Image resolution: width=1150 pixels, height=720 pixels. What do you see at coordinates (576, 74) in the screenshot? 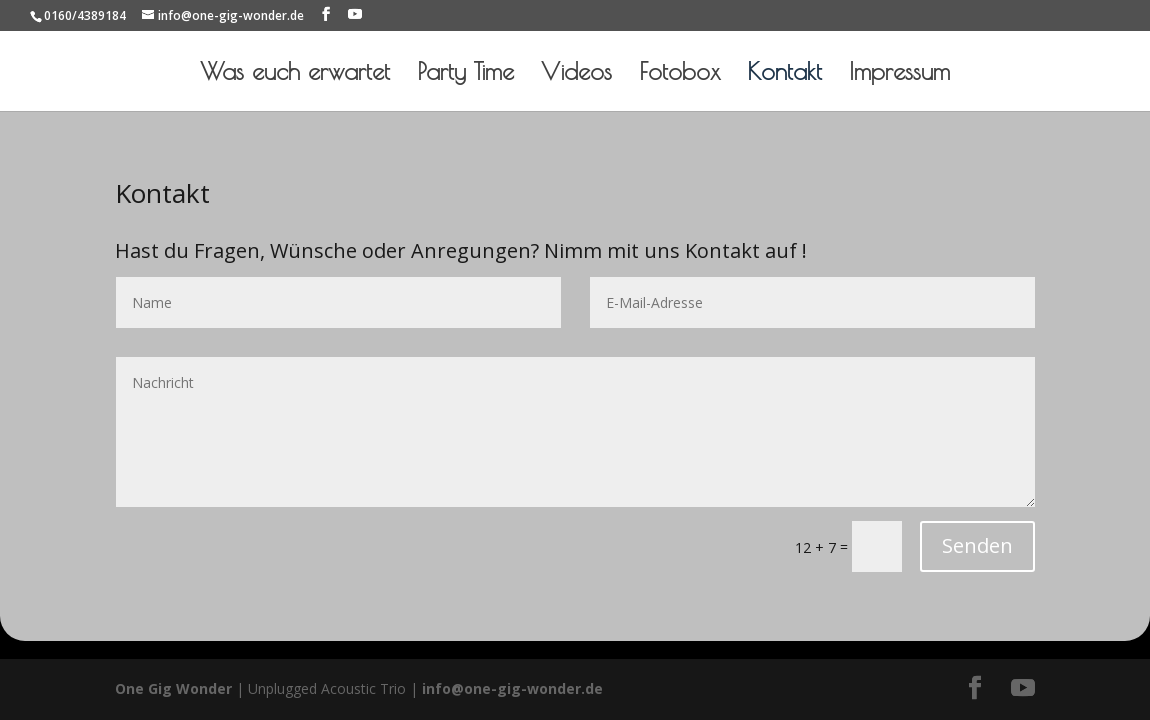
I see `Videos` at bounding box center [576, 74].